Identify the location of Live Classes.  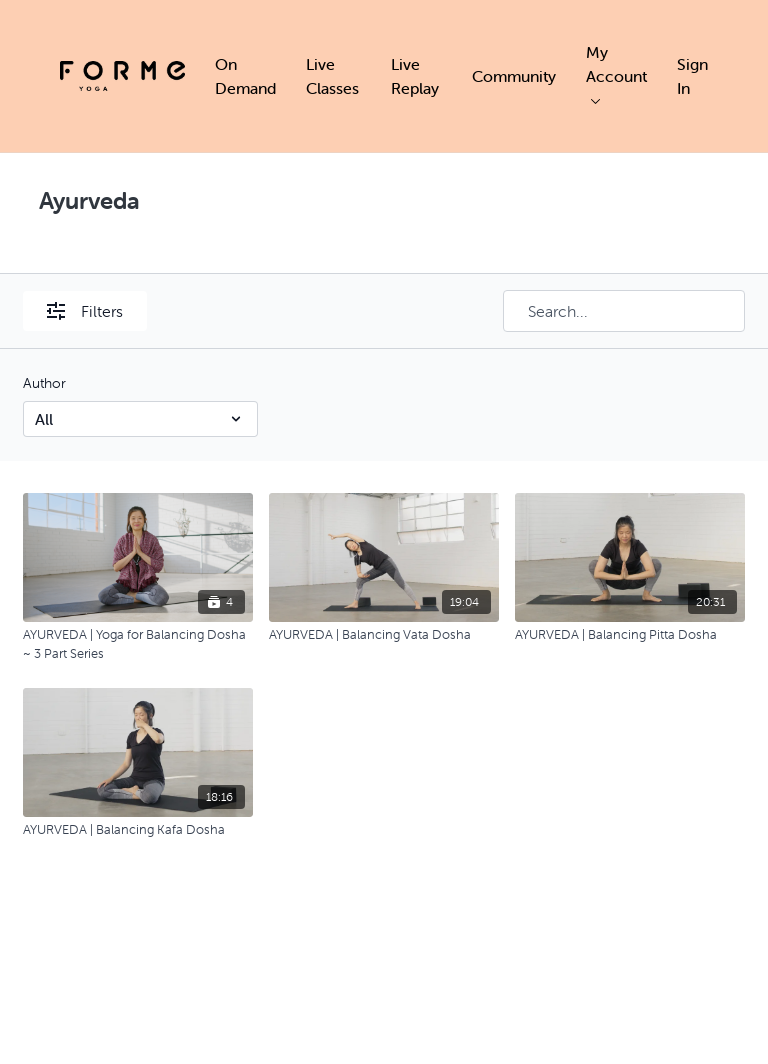
(332, 76).